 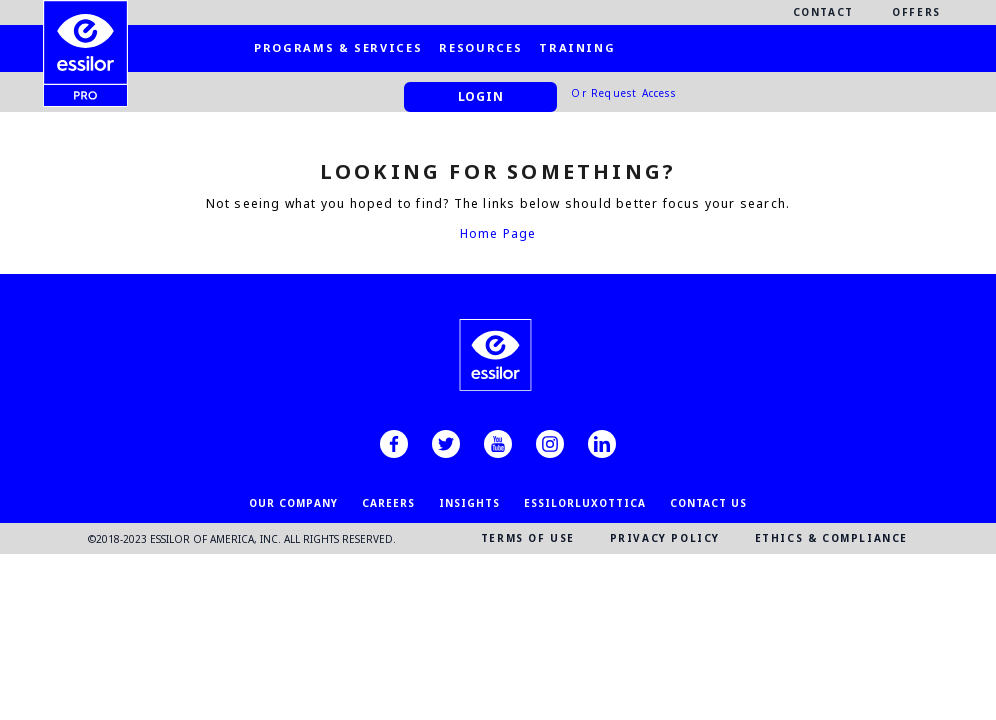 I want to click on [youtube], so click(x=498, y=444).